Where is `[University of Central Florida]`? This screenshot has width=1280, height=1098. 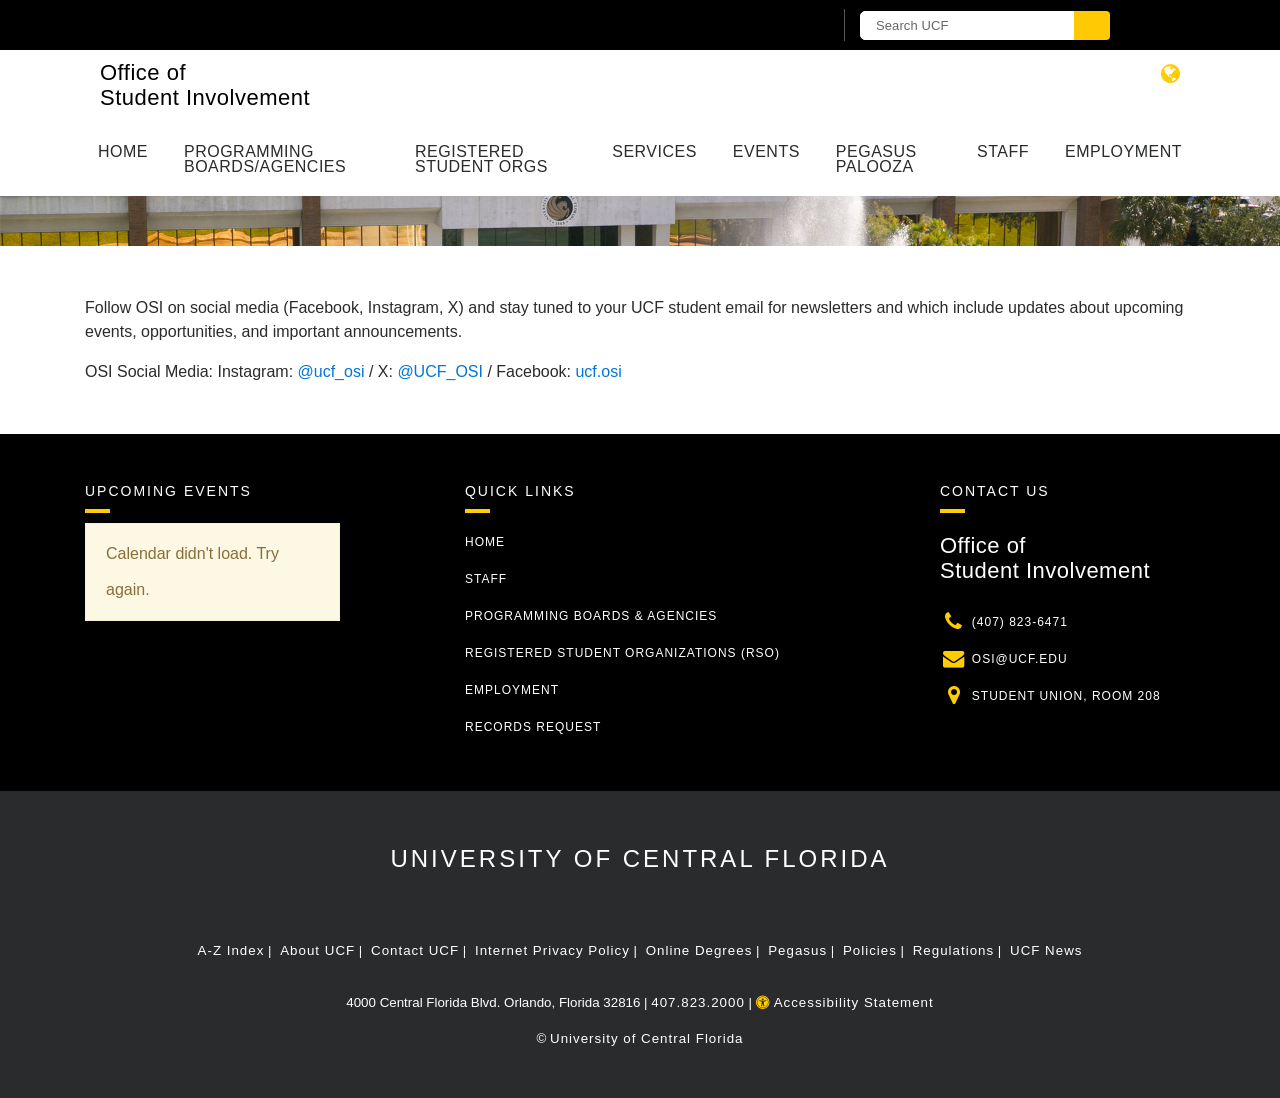
[University of Central Florida] is located at coordinates (318, 24).